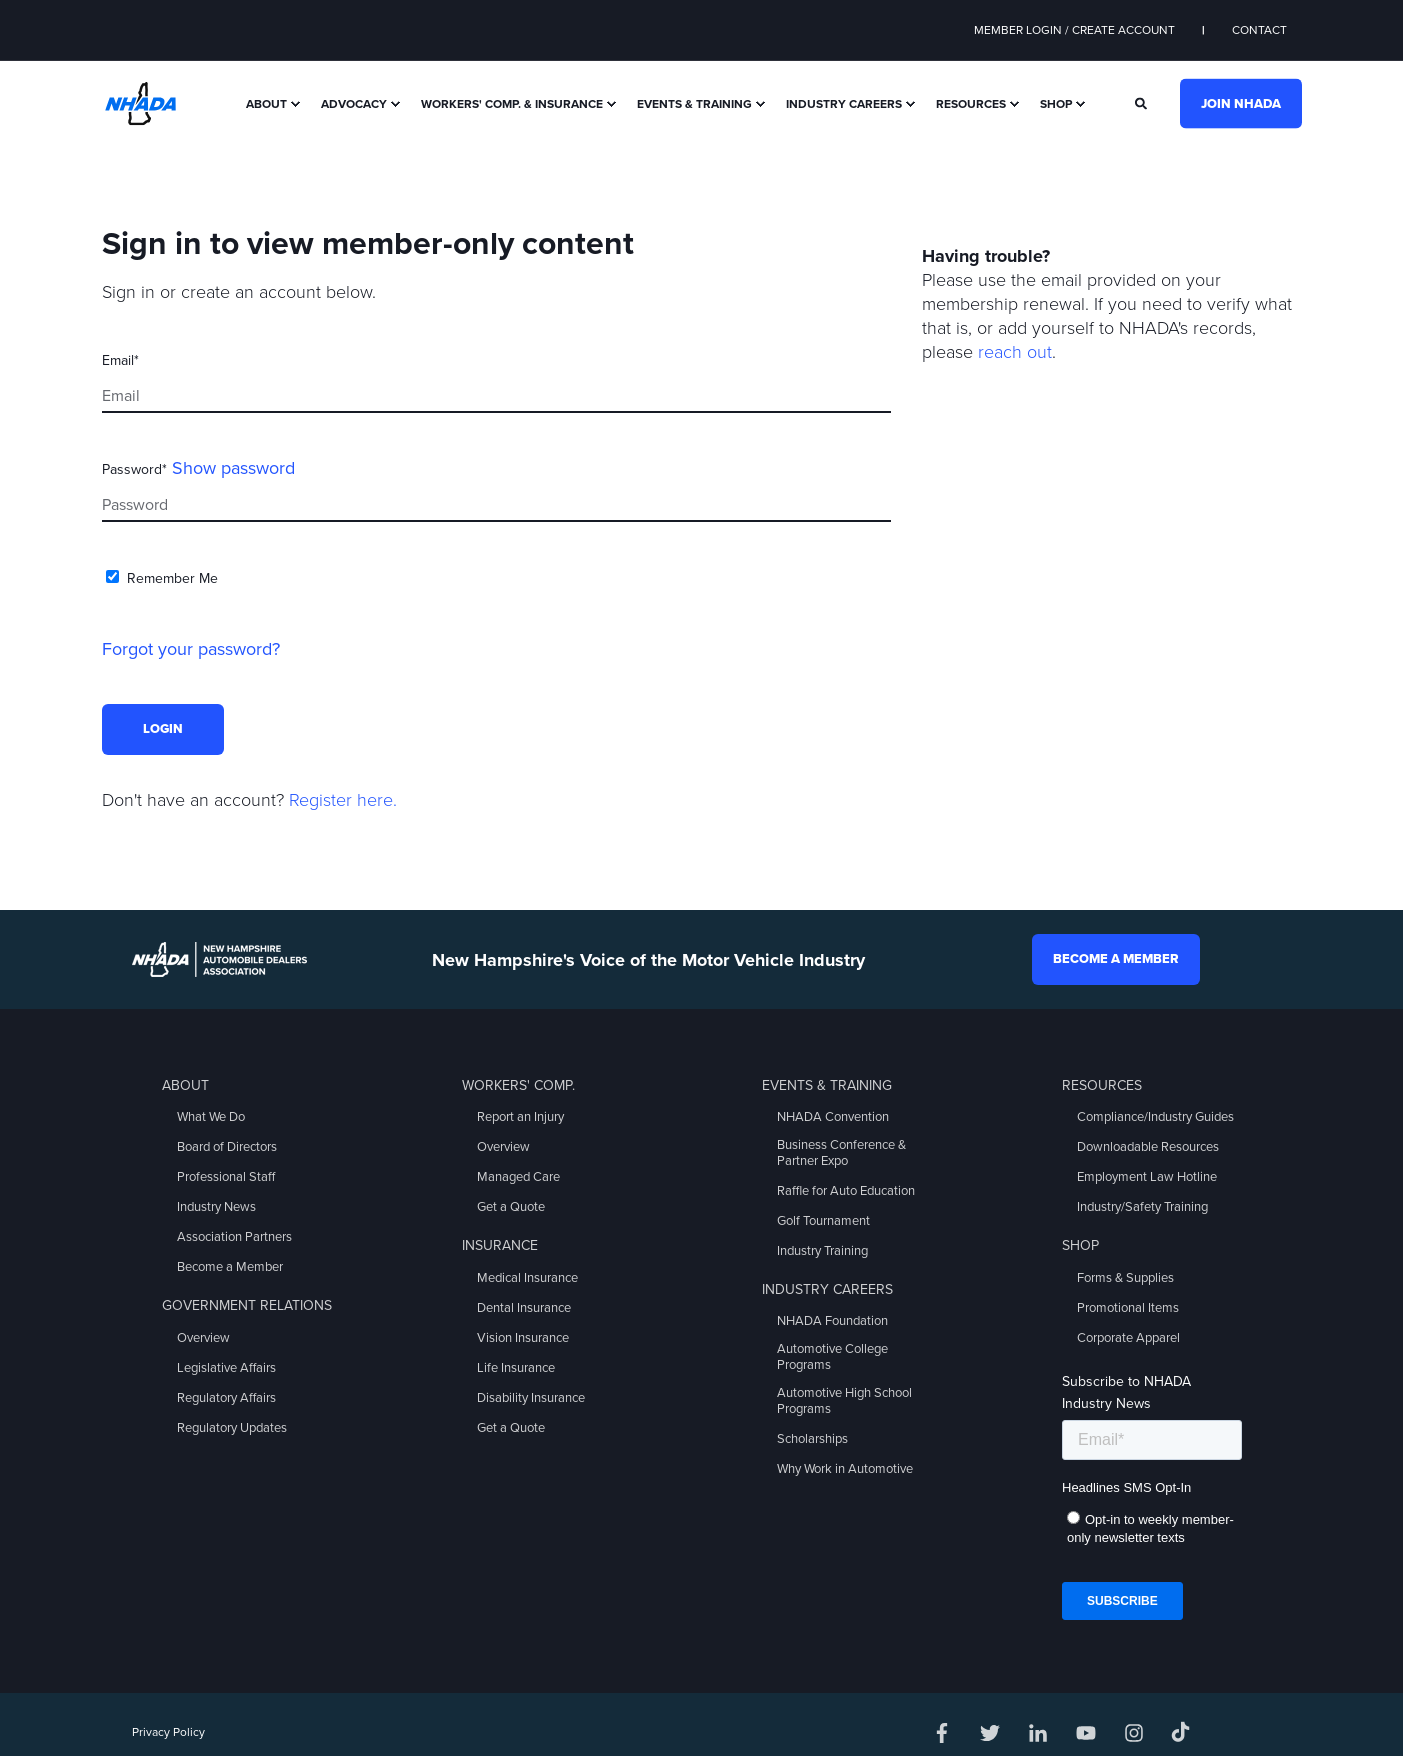  Describe the element at coordinates (812, 1439) in the screenshot. I see `Scholarships [menuitem]` at that location.